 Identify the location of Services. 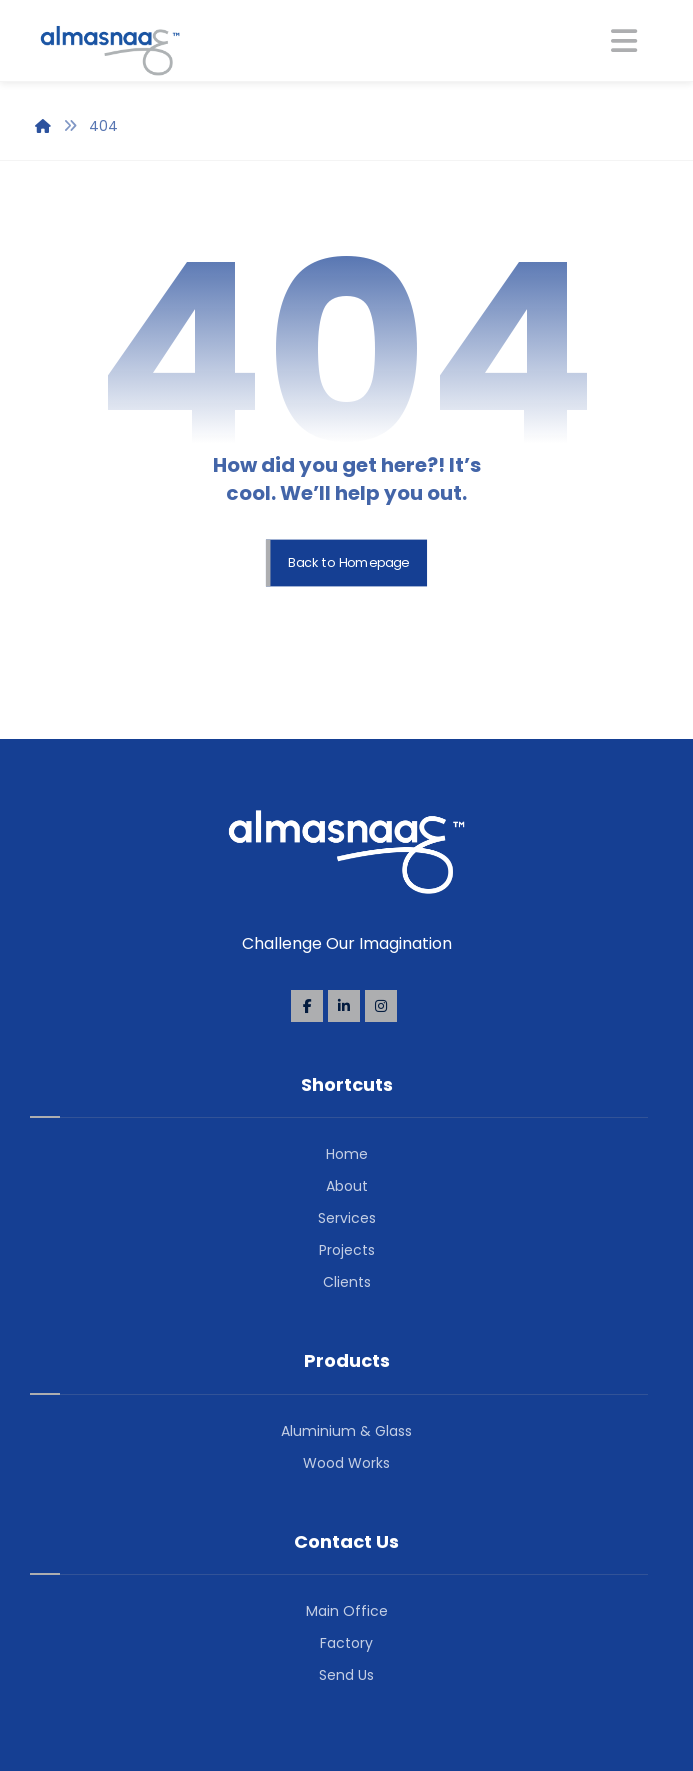
(347, 1218).